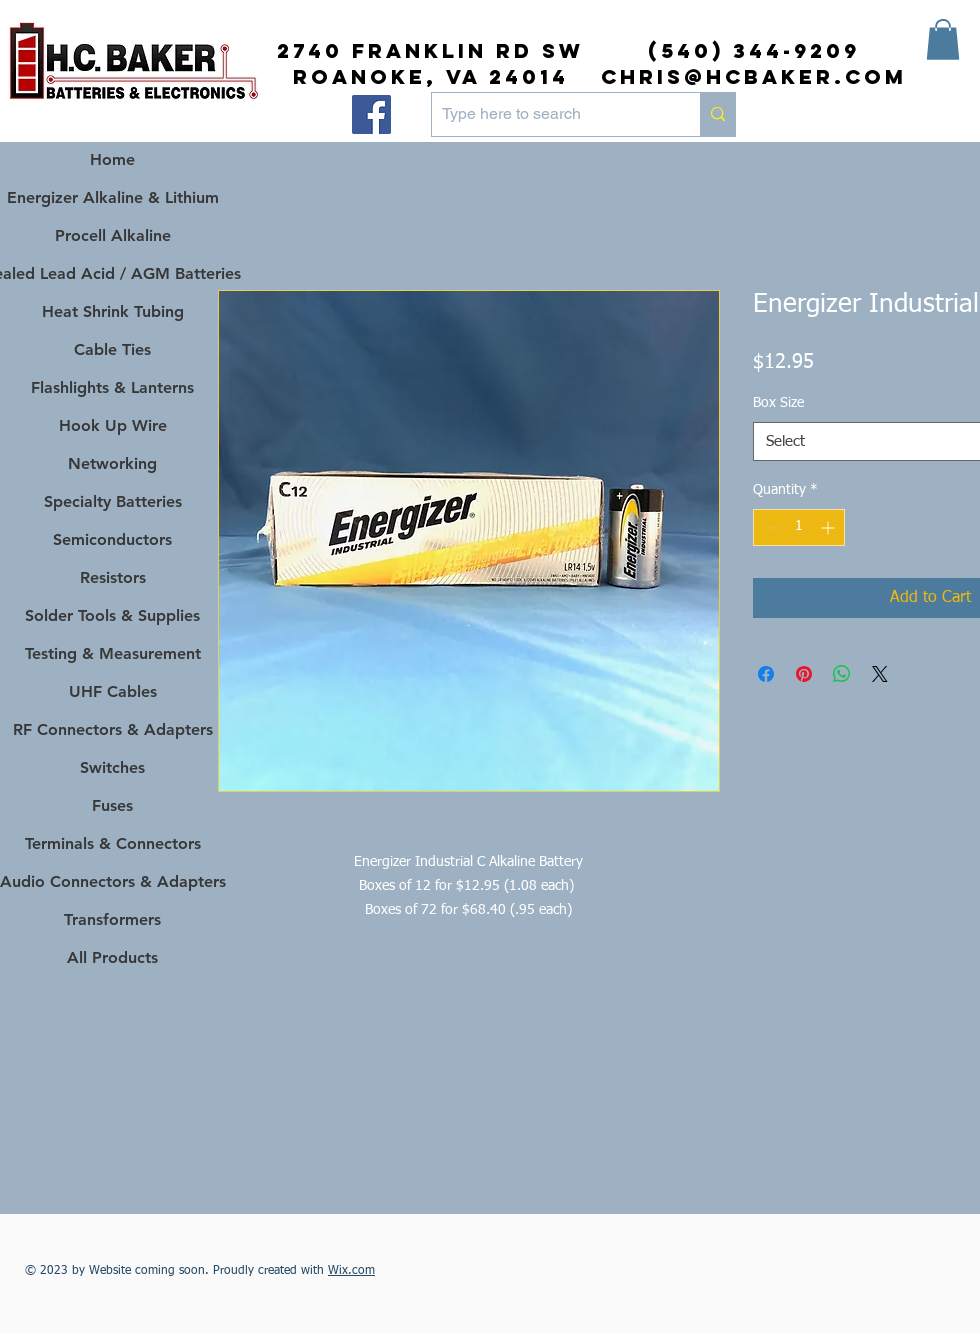 This screenshot has height=1334, width=980. I want to click on Flashlights & Lanterns, so click(112, 387).